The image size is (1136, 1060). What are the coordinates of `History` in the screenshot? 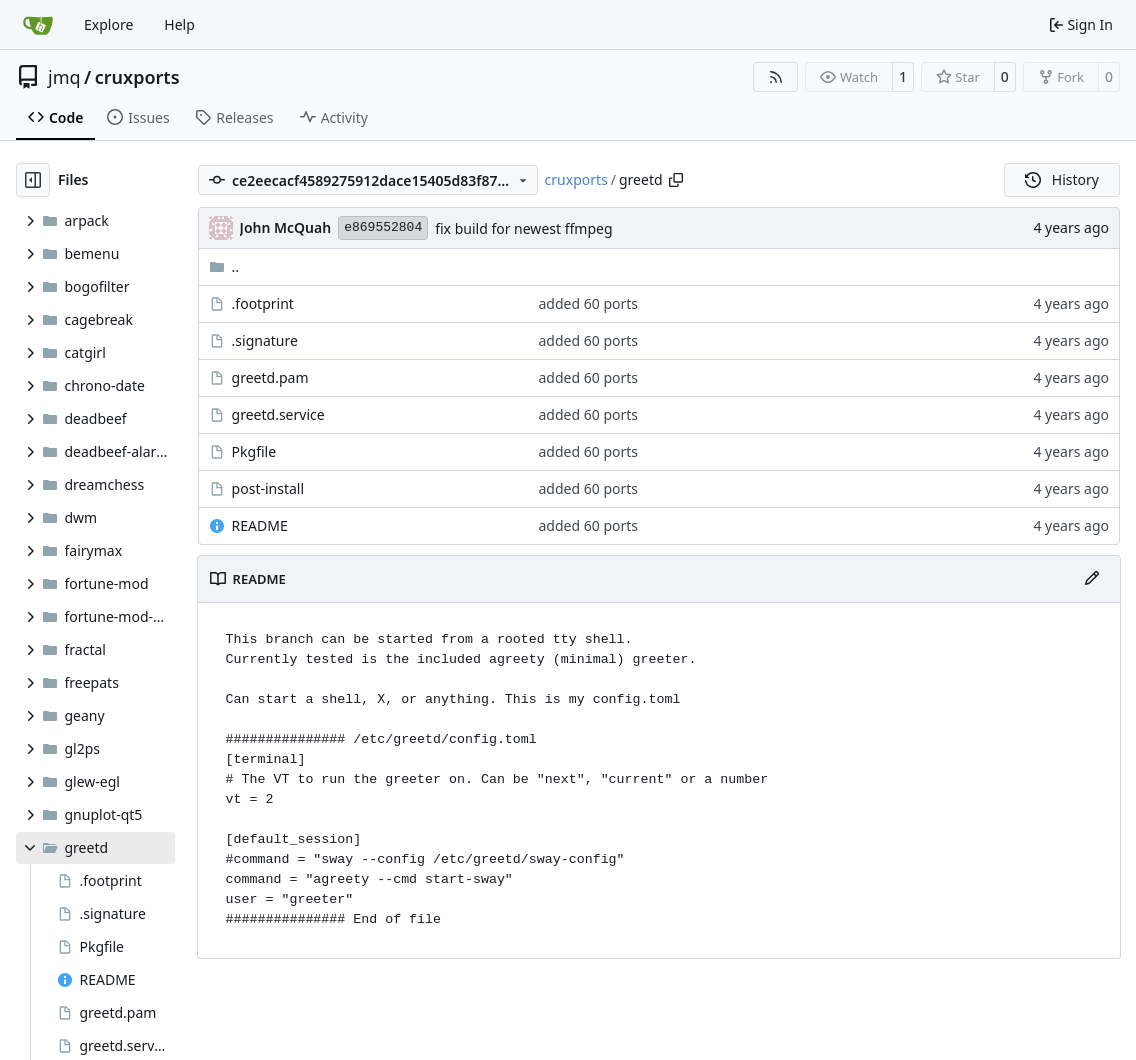 It's located at (1062, 179).